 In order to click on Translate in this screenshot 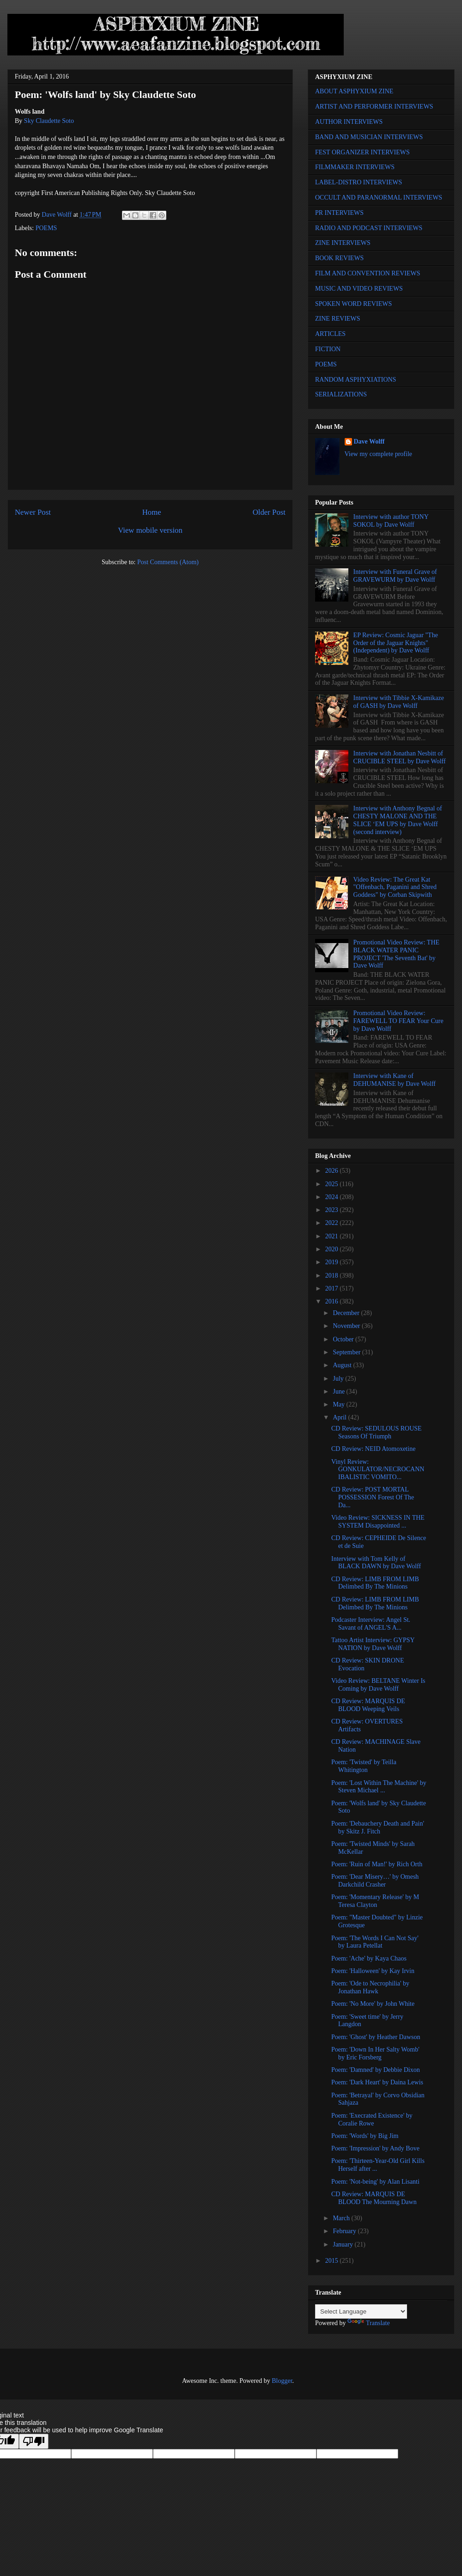, I will do `click(368, 2323)`.